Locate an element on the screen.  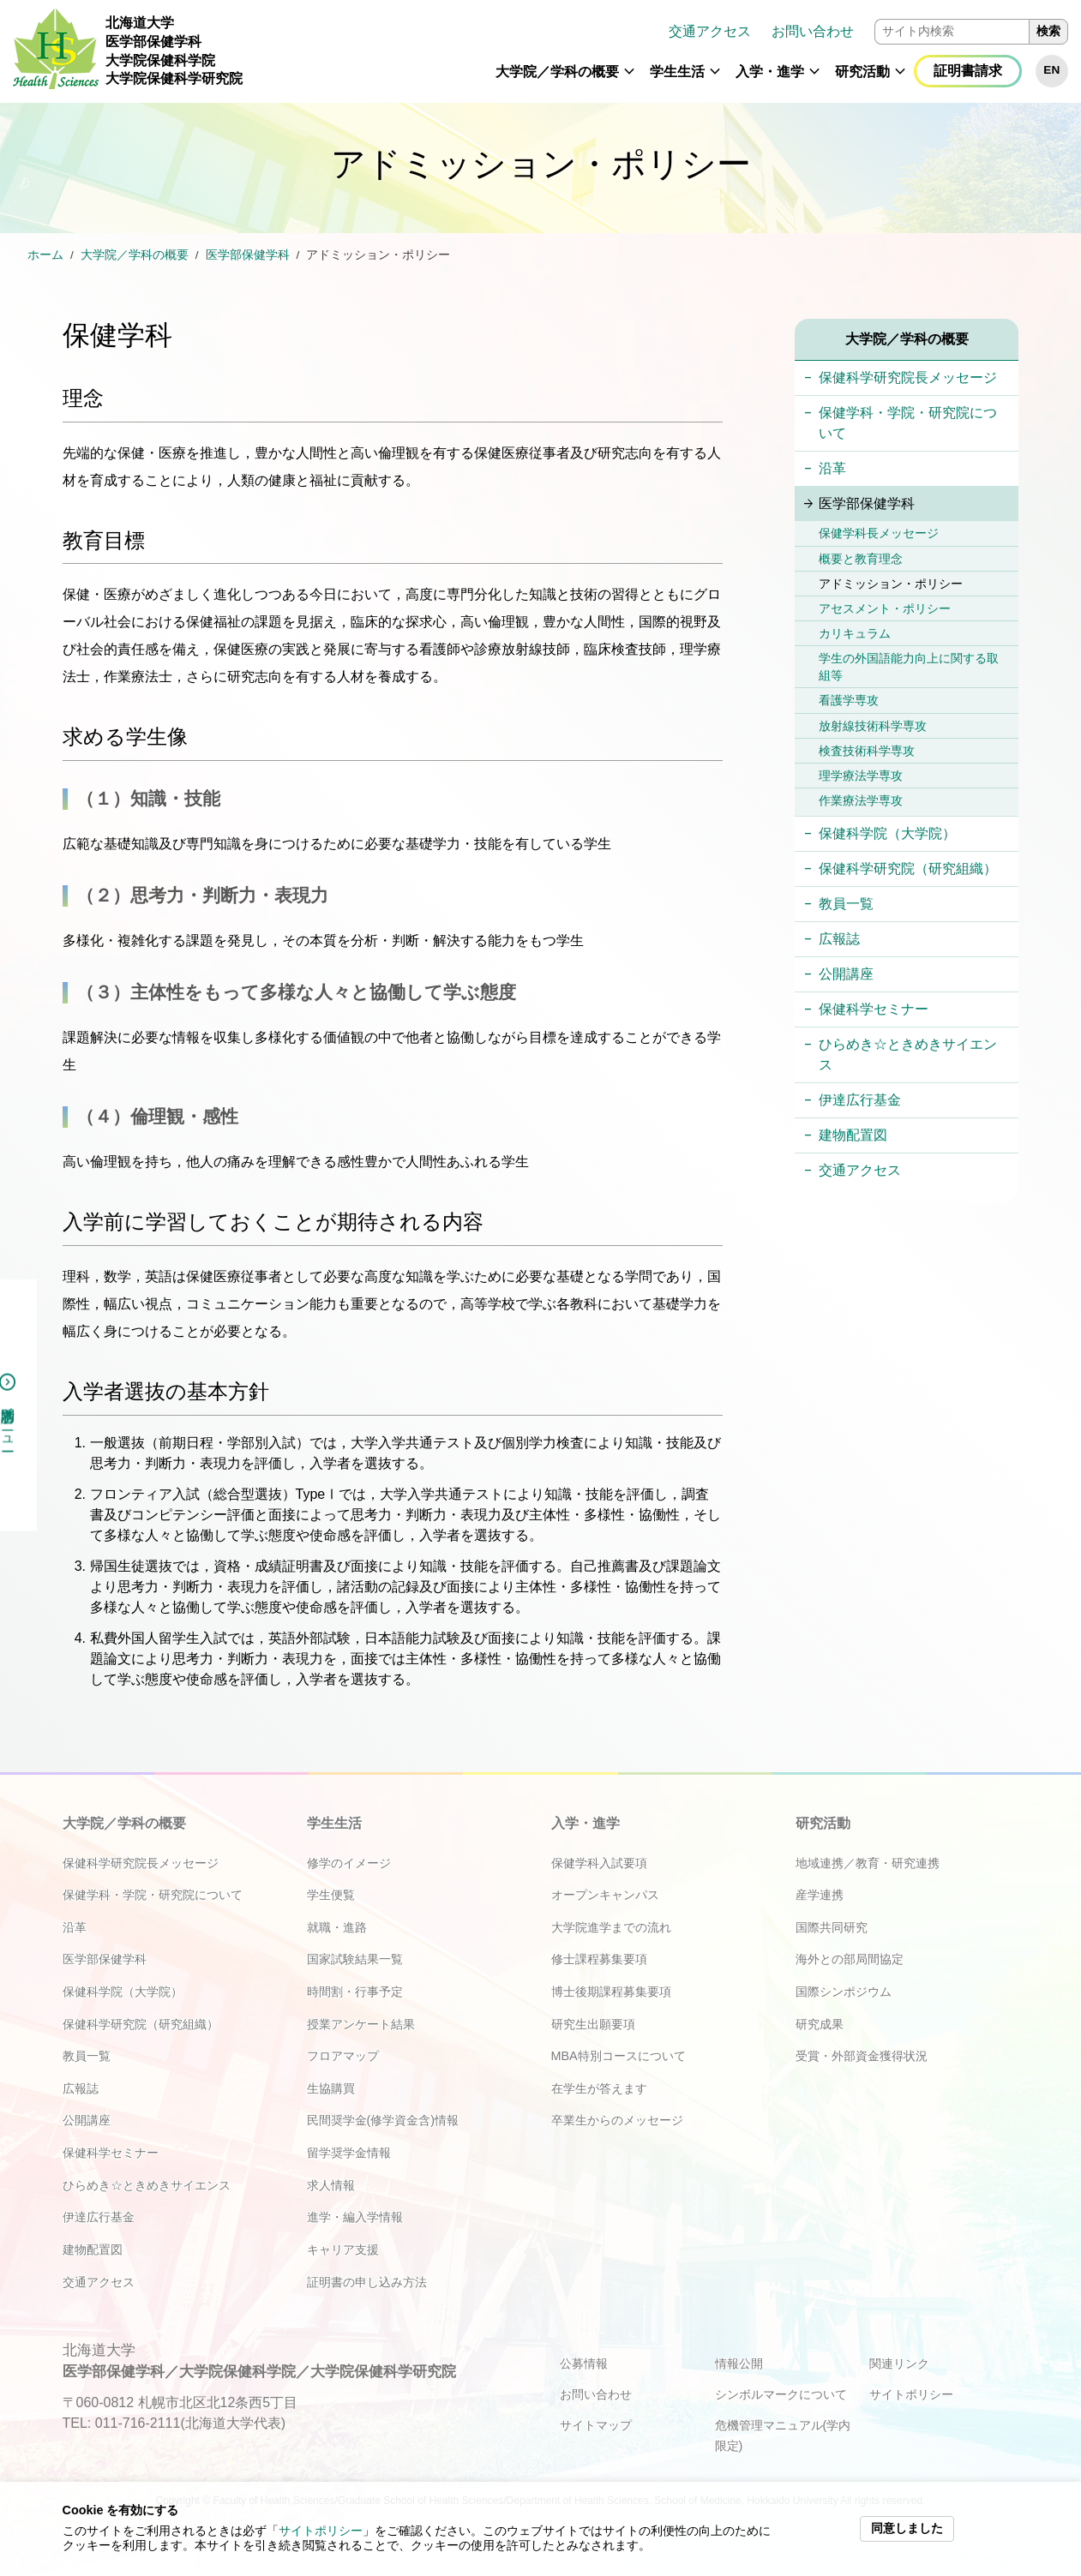
MBA特別コースについて is located at coordinates (618, 2056).